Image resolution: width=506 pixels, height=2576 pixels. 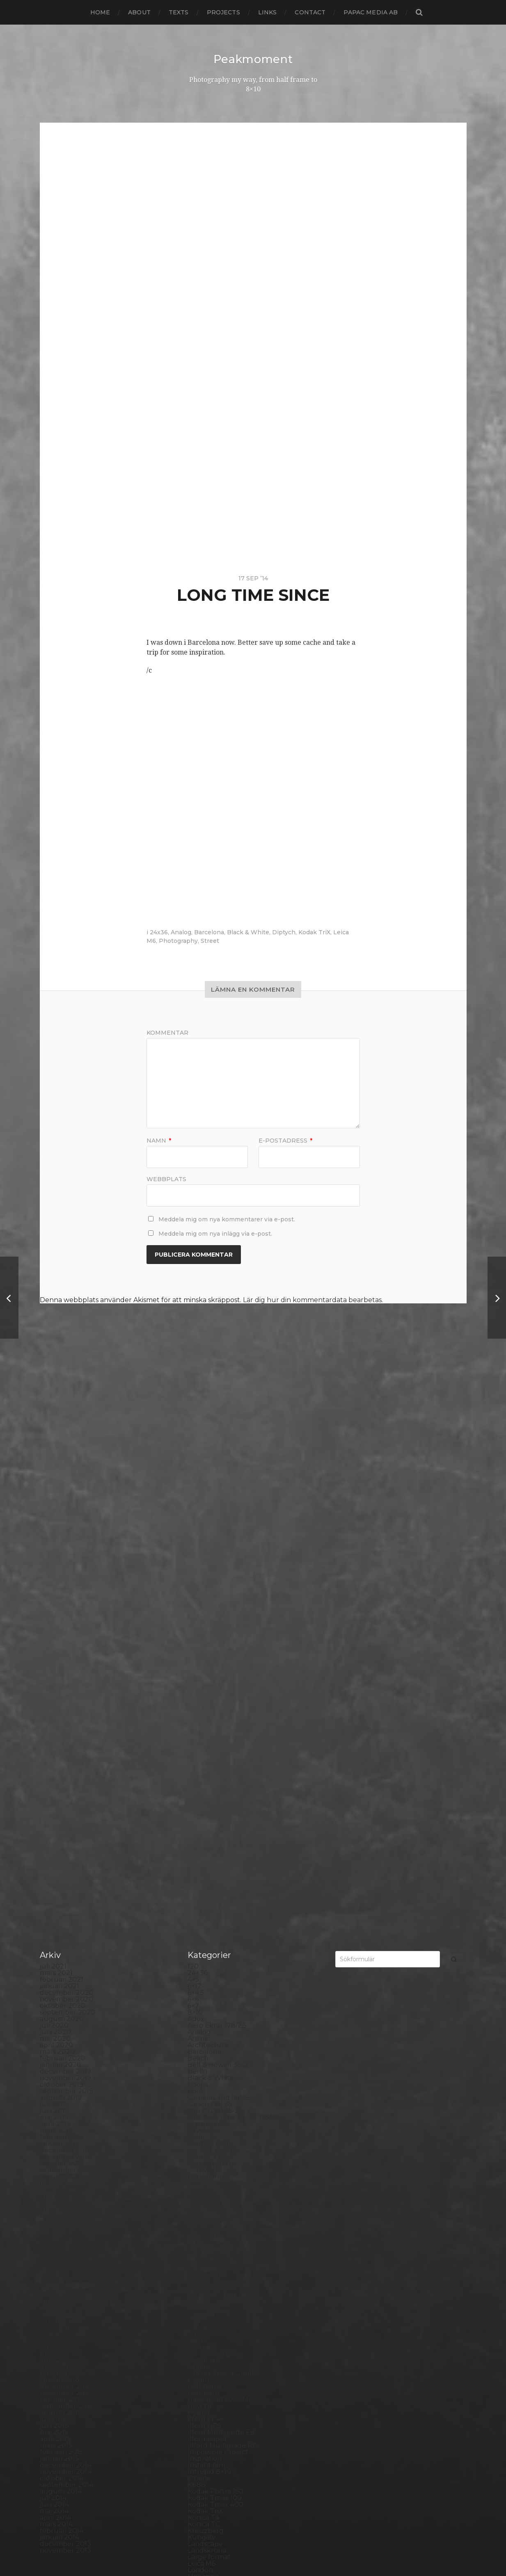 I want to click on februari 2019, so click(x=61, y=1658).